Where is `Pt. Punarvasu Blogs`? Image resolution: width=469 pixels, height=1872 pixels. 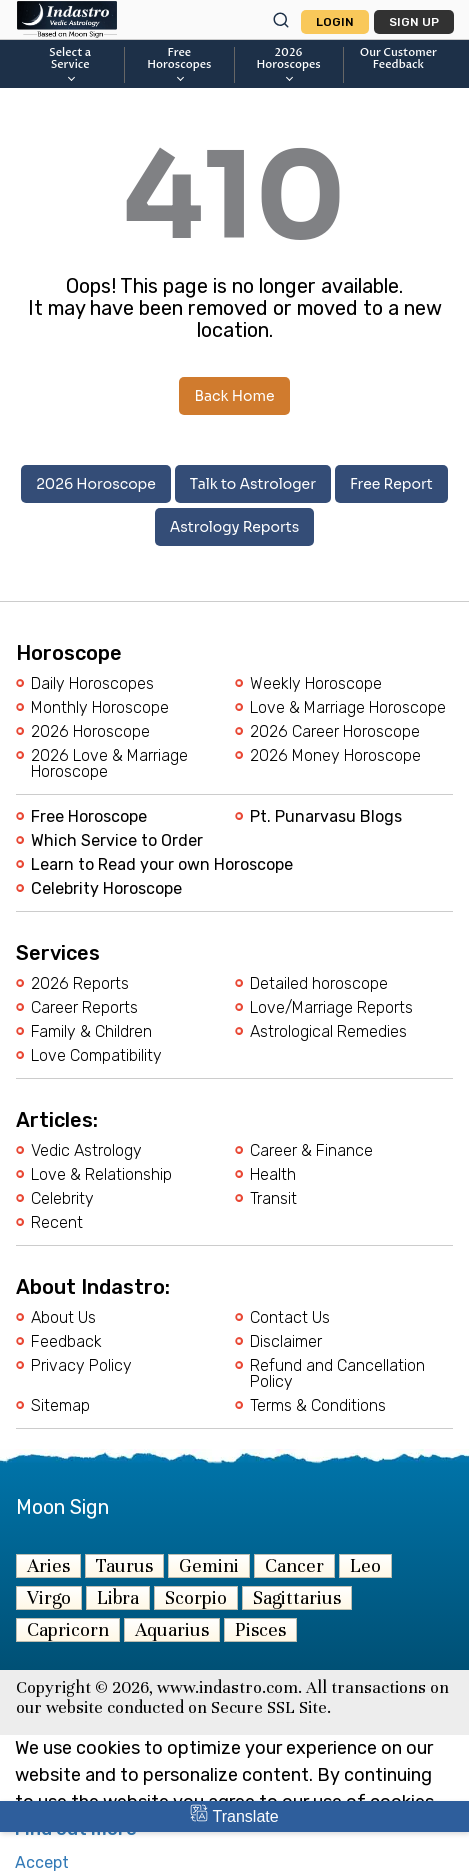
Pt. Punarvasu Blogs is located at coordinates (326, 817).